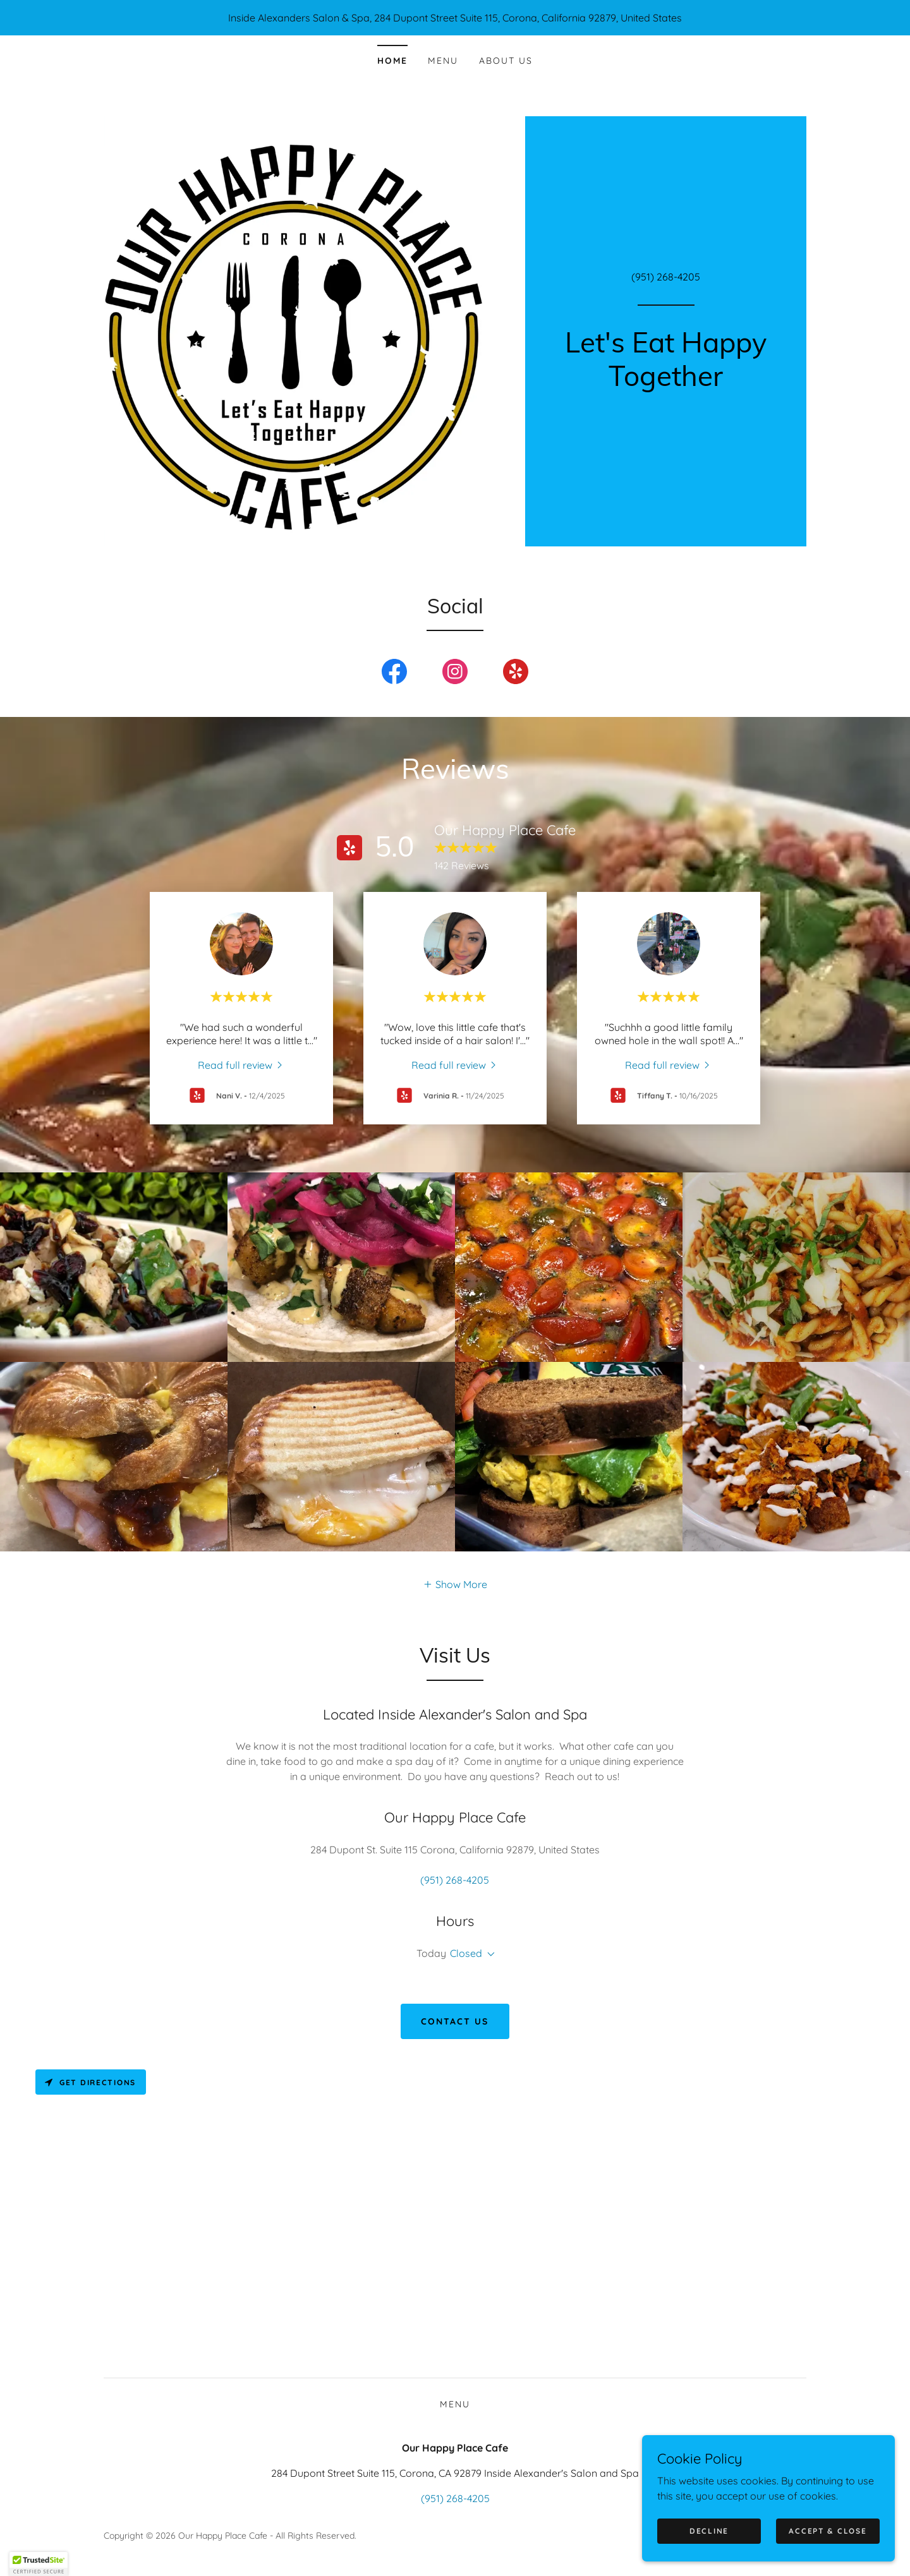  What do you see at coordinates (506, 60) in the screenshot?
I see `About Us [link]` at bounding box center [506, 60].